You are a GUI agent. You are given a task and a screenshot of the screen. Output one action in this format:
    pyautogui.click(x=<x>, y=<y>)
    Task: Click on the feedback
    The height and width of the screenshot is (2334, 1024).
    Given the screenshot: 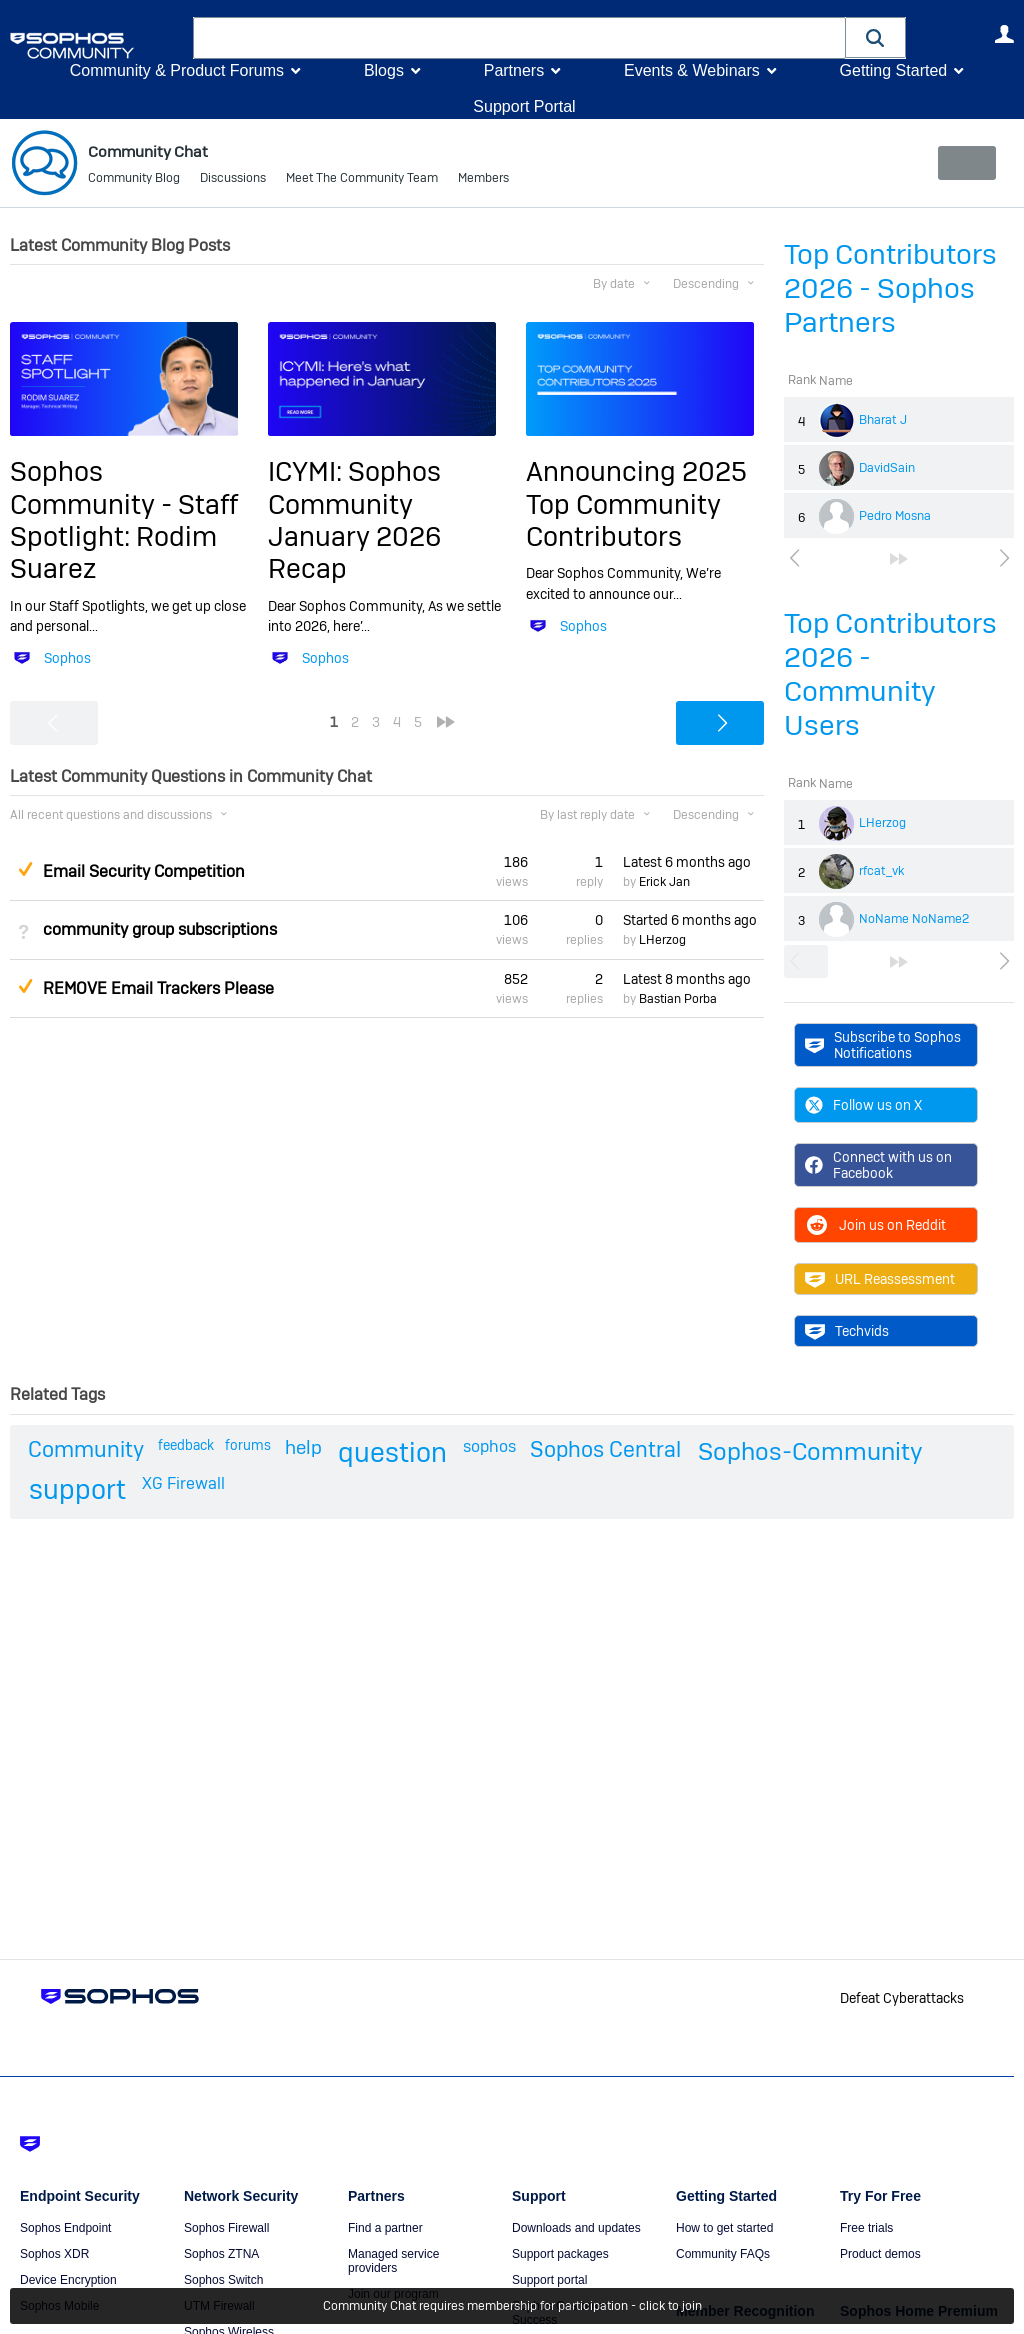 What is the action you would take?
    pyautogui.click(x=186, y=1445)
    